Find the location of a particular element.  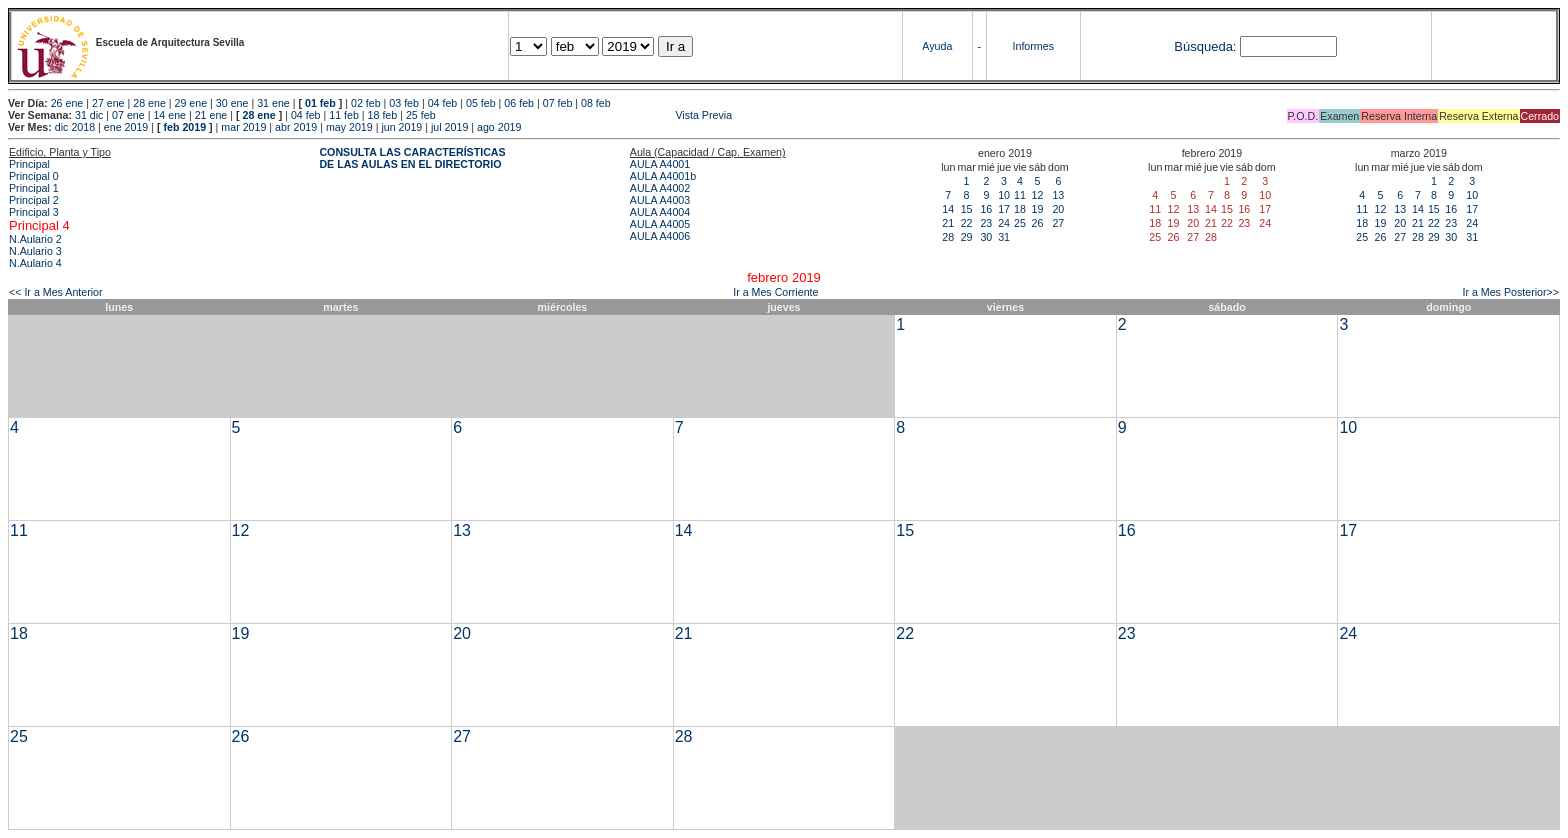

AULA A4004 is located at coordinates (660, 212).